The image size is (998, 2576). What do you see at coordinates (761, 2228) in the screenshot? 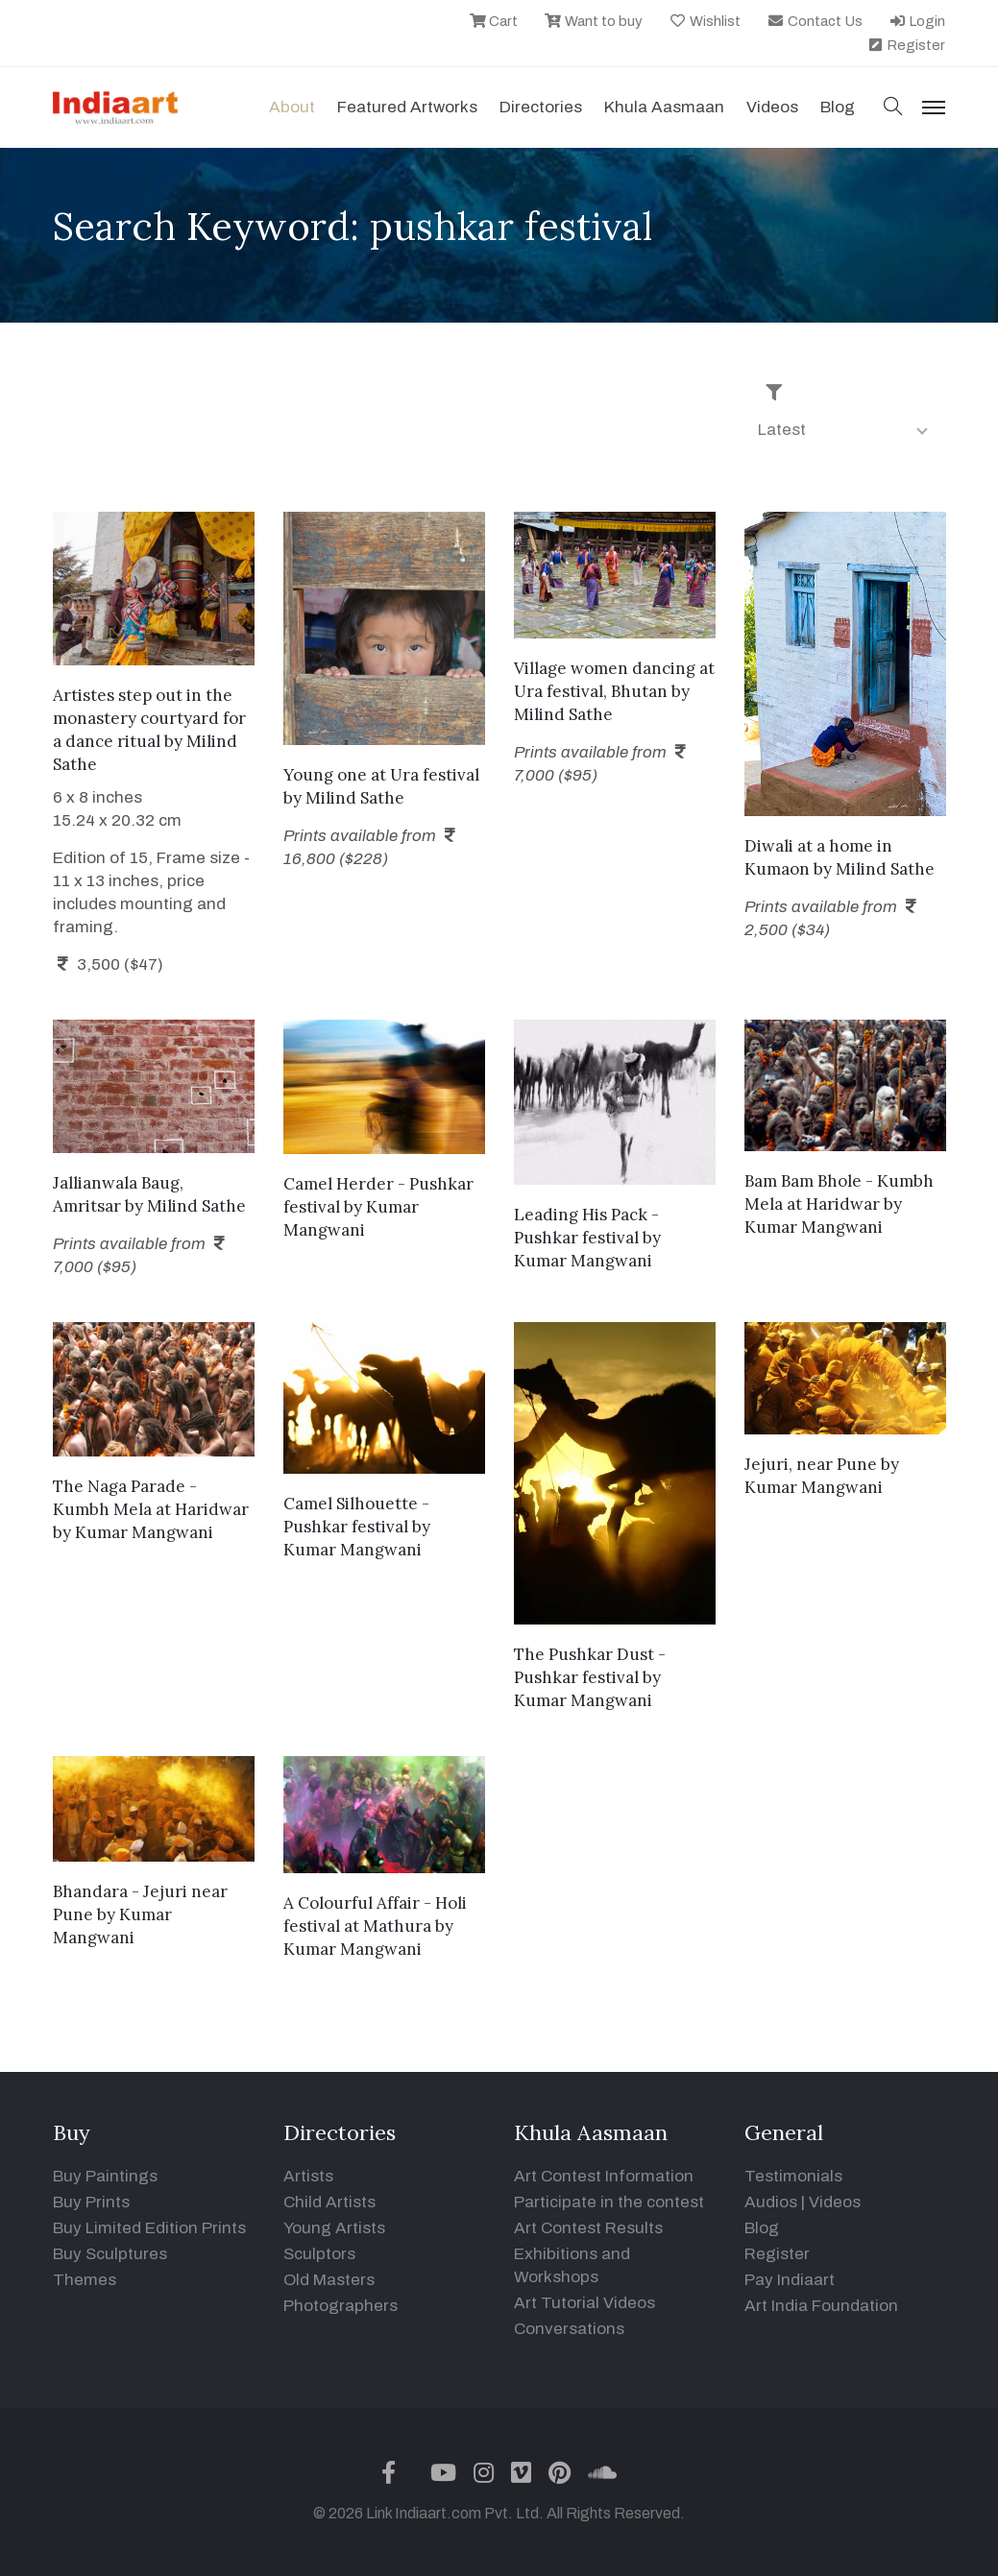
I see `Blog` at bounding box center [761, 2228].